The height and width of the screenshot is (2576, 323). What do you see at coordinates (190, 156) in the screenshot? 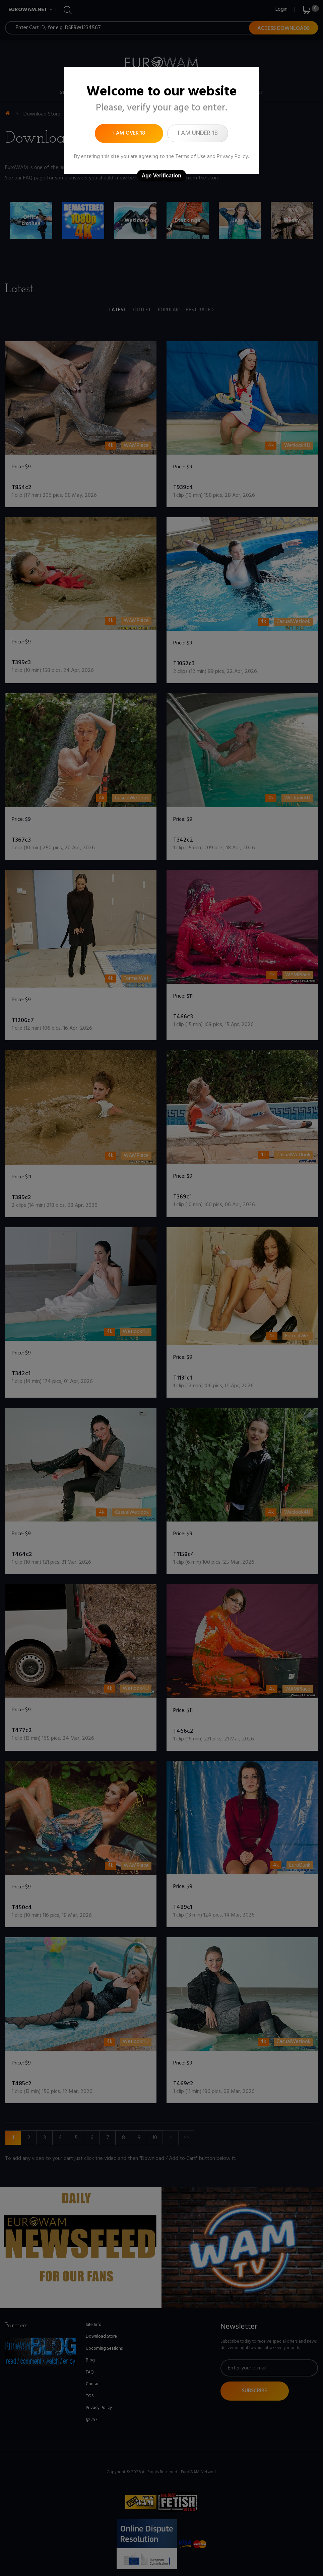
I see `Terms of Use` at bounding box center [190, 156].